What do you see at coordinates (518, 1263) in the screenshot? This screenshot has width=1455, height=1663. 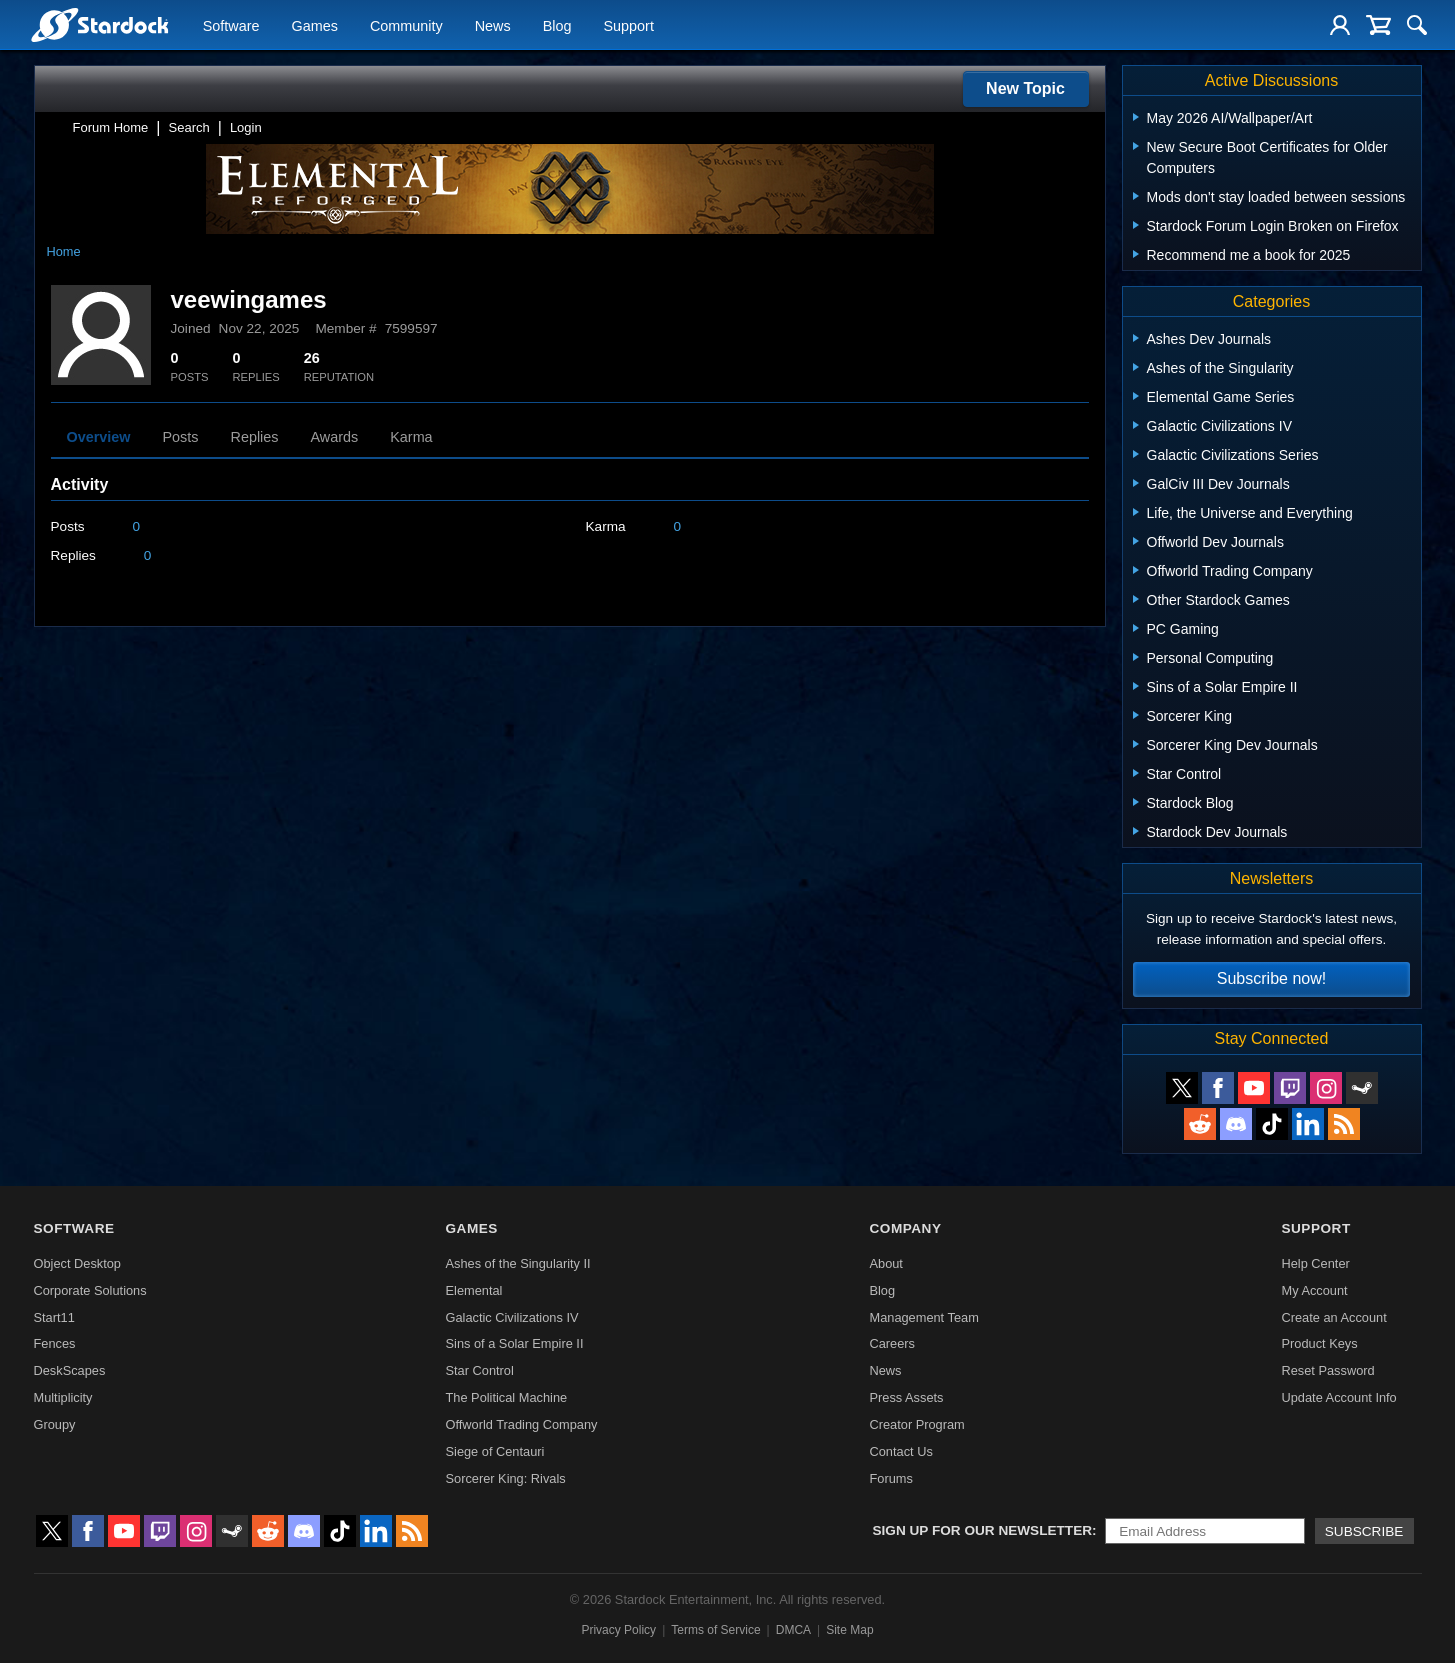 I see `Ashes of the Singularity II` at bounding box center [518, 1263].